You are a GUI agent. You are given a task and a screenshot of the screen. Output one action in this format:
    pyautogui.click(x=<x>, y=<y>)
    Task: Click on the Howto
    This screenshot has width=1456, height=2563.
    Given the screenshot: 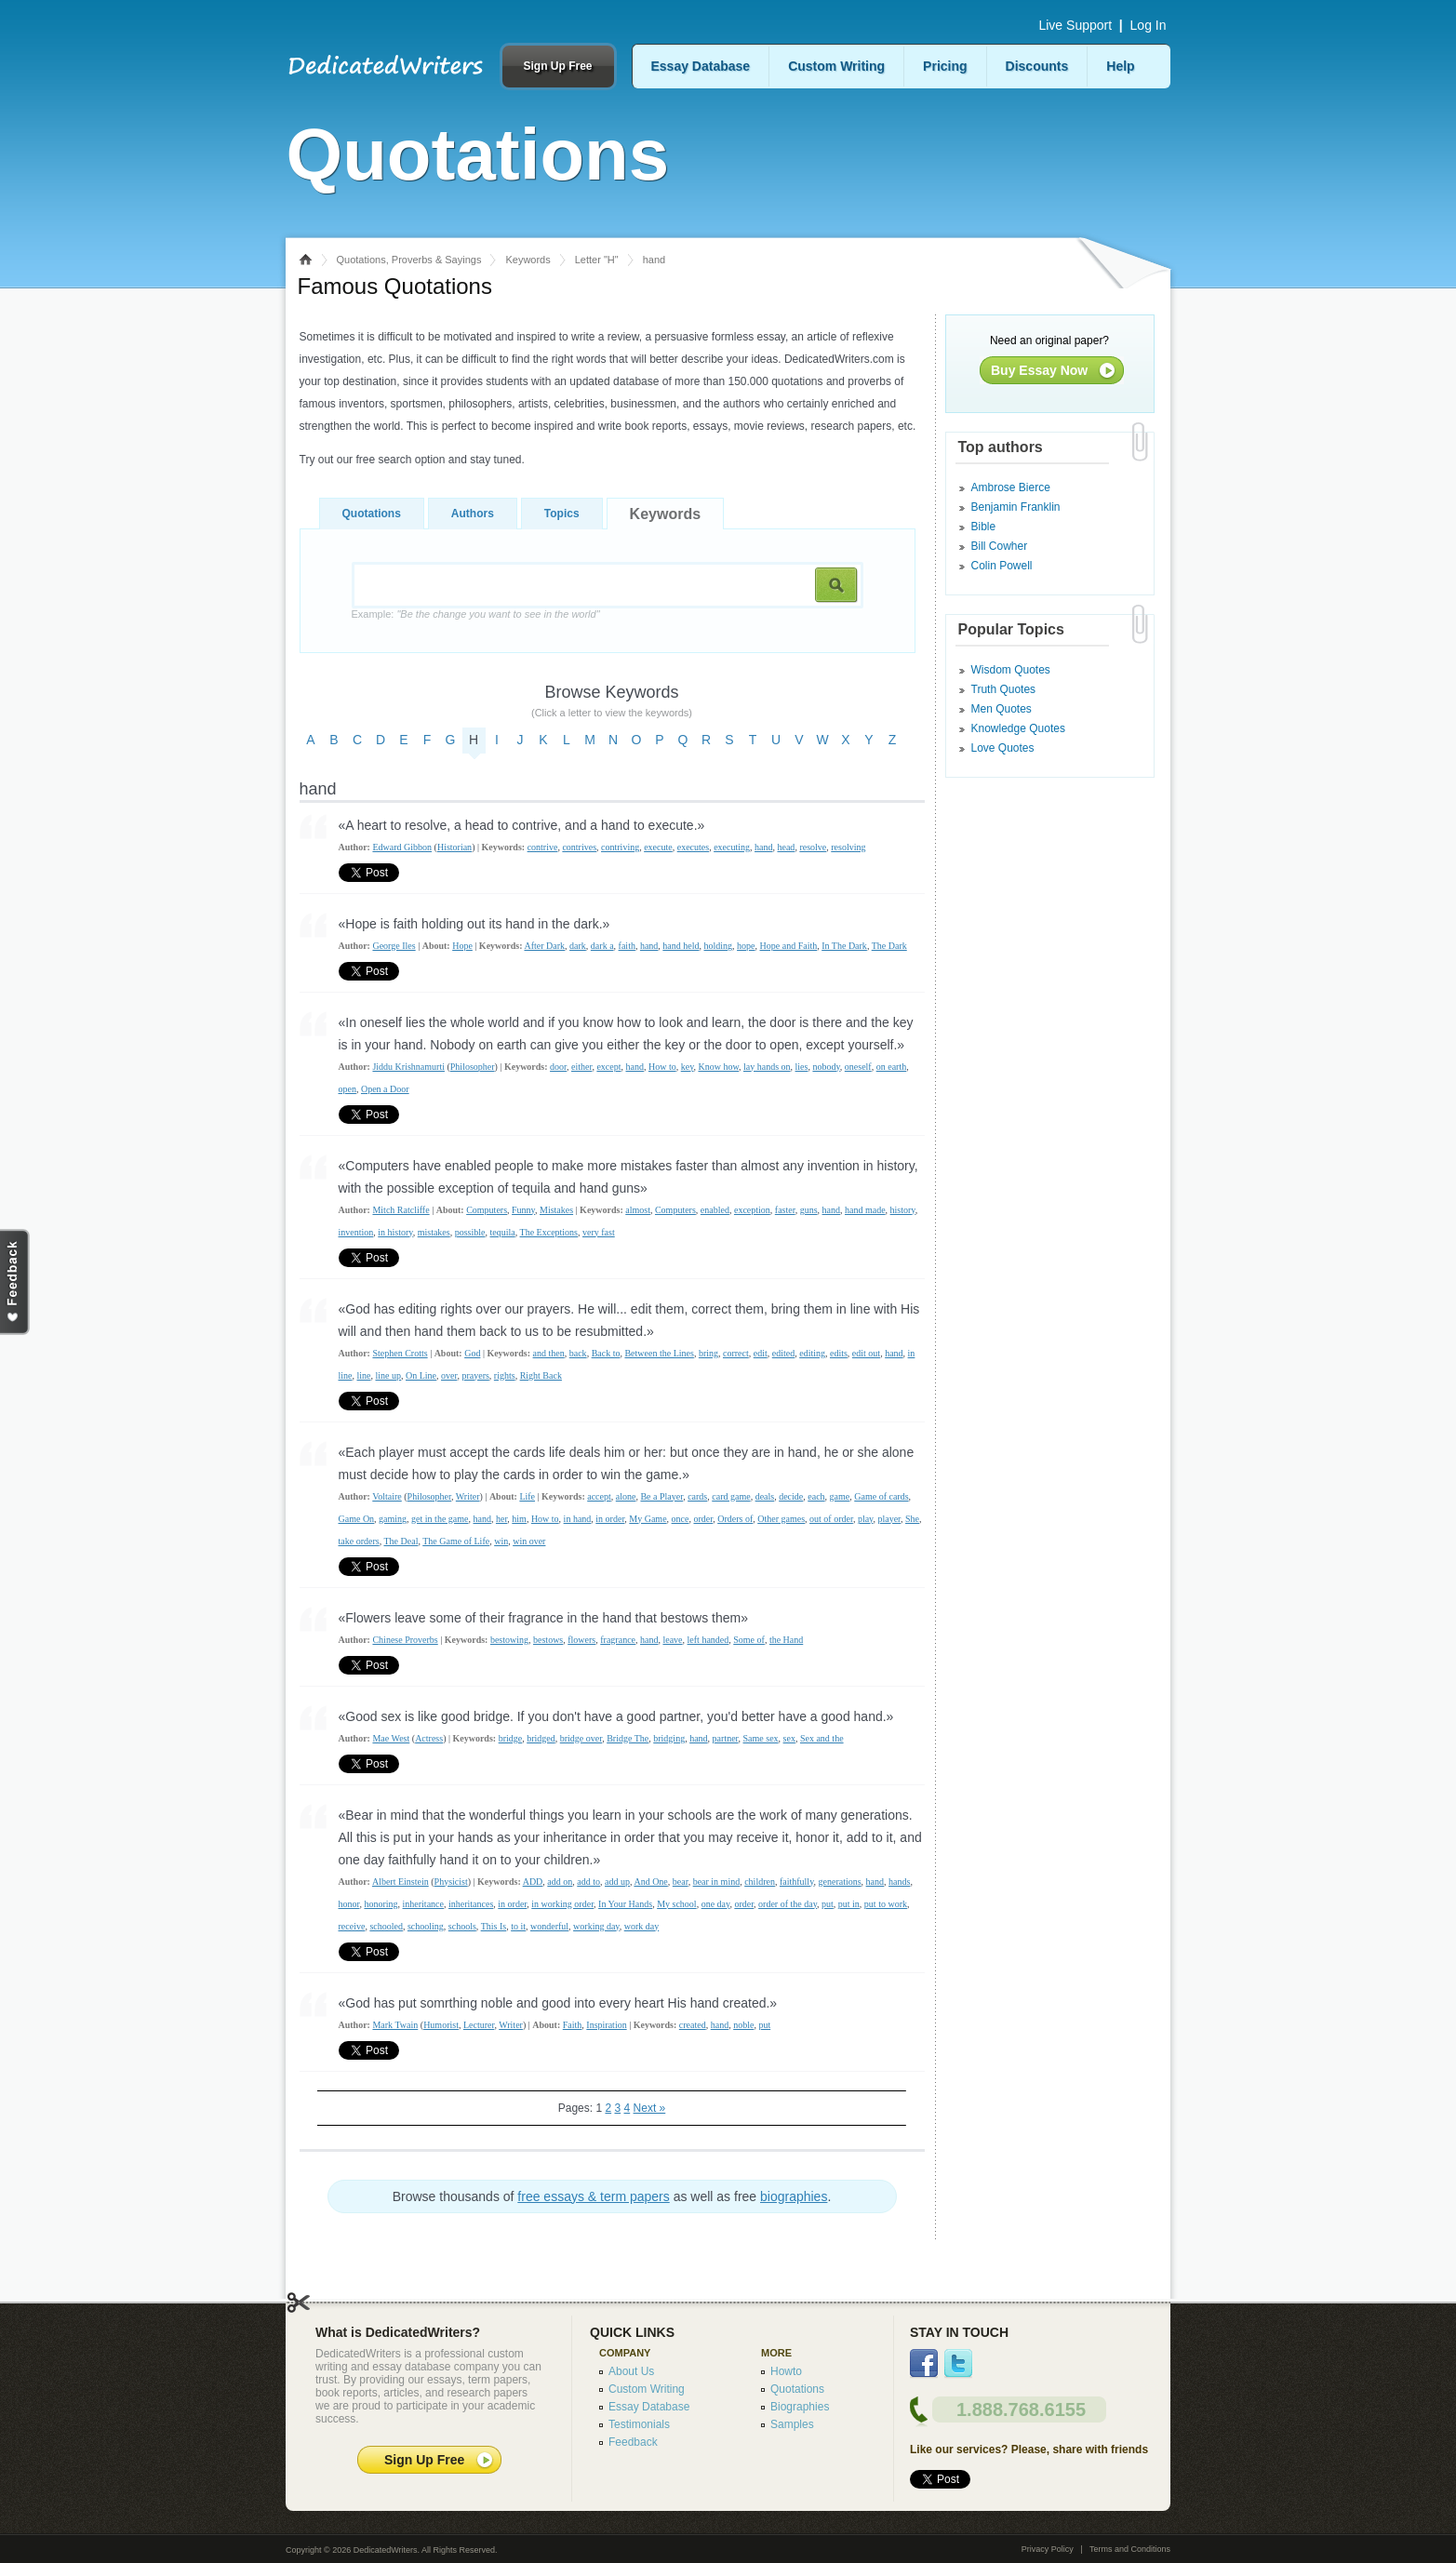 What is the action you would take?
    pyautogui.click(x=786, y=2371)
    